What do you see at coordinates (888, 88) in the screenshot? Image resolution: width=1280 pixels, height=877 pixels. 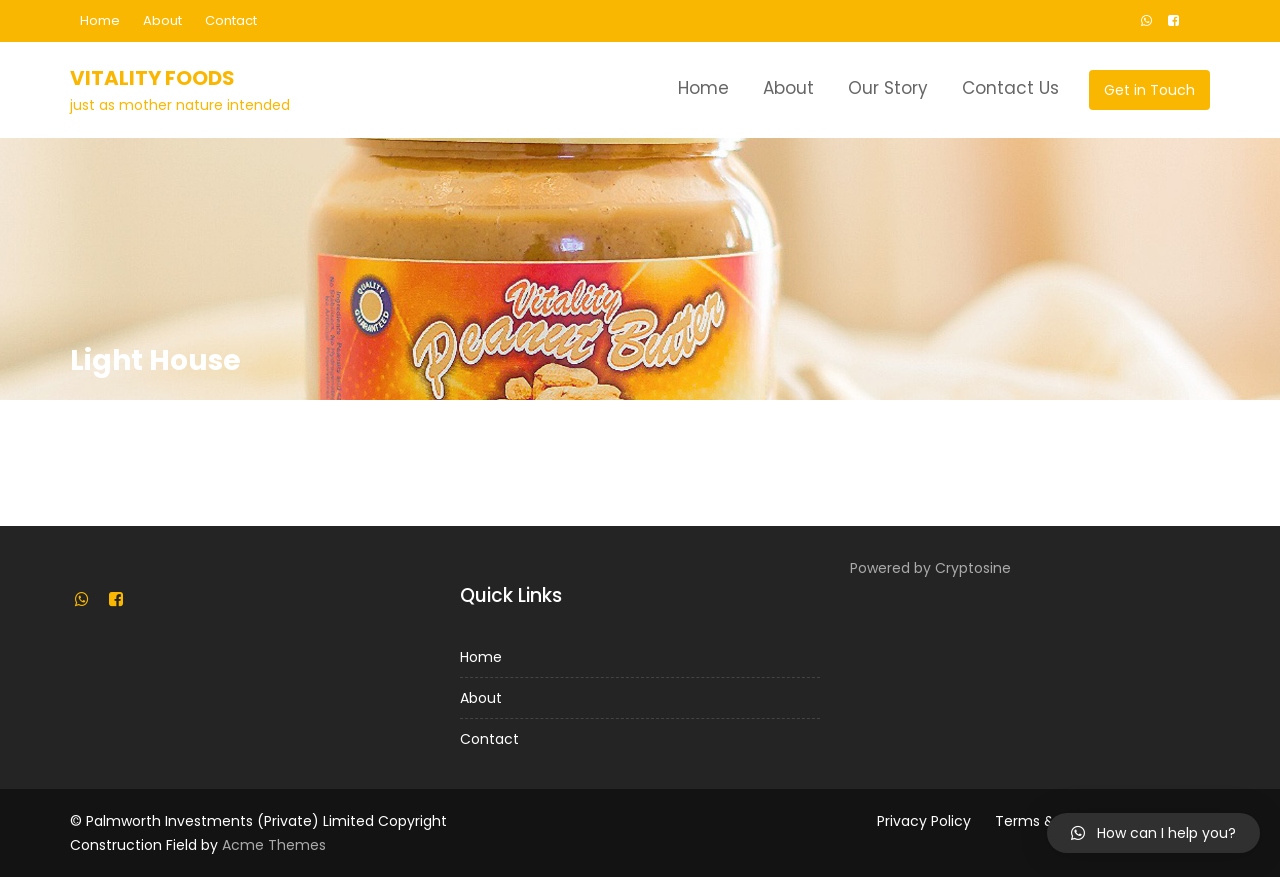 I see `Our Story` at bounding box center [888, 88].